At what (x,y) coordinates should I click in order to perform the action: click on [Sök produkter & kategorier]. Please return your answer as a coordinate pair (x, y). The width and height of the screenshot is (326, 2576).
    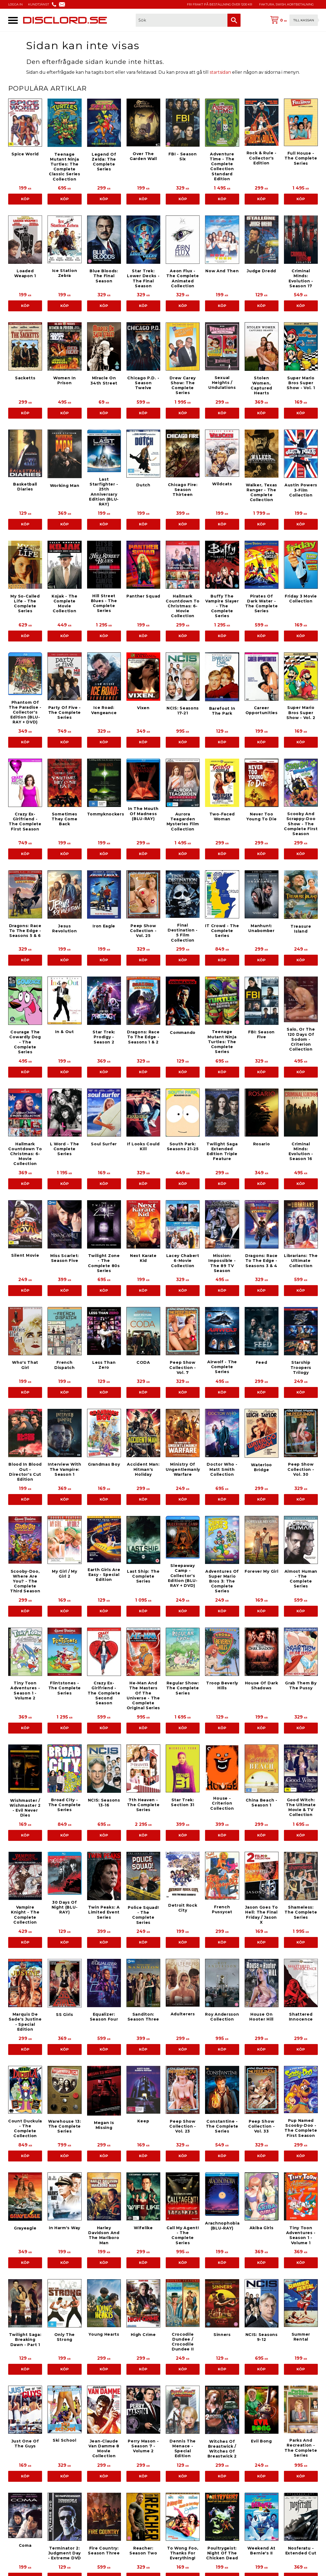
    Looking at the image, I should click on (181, 20).